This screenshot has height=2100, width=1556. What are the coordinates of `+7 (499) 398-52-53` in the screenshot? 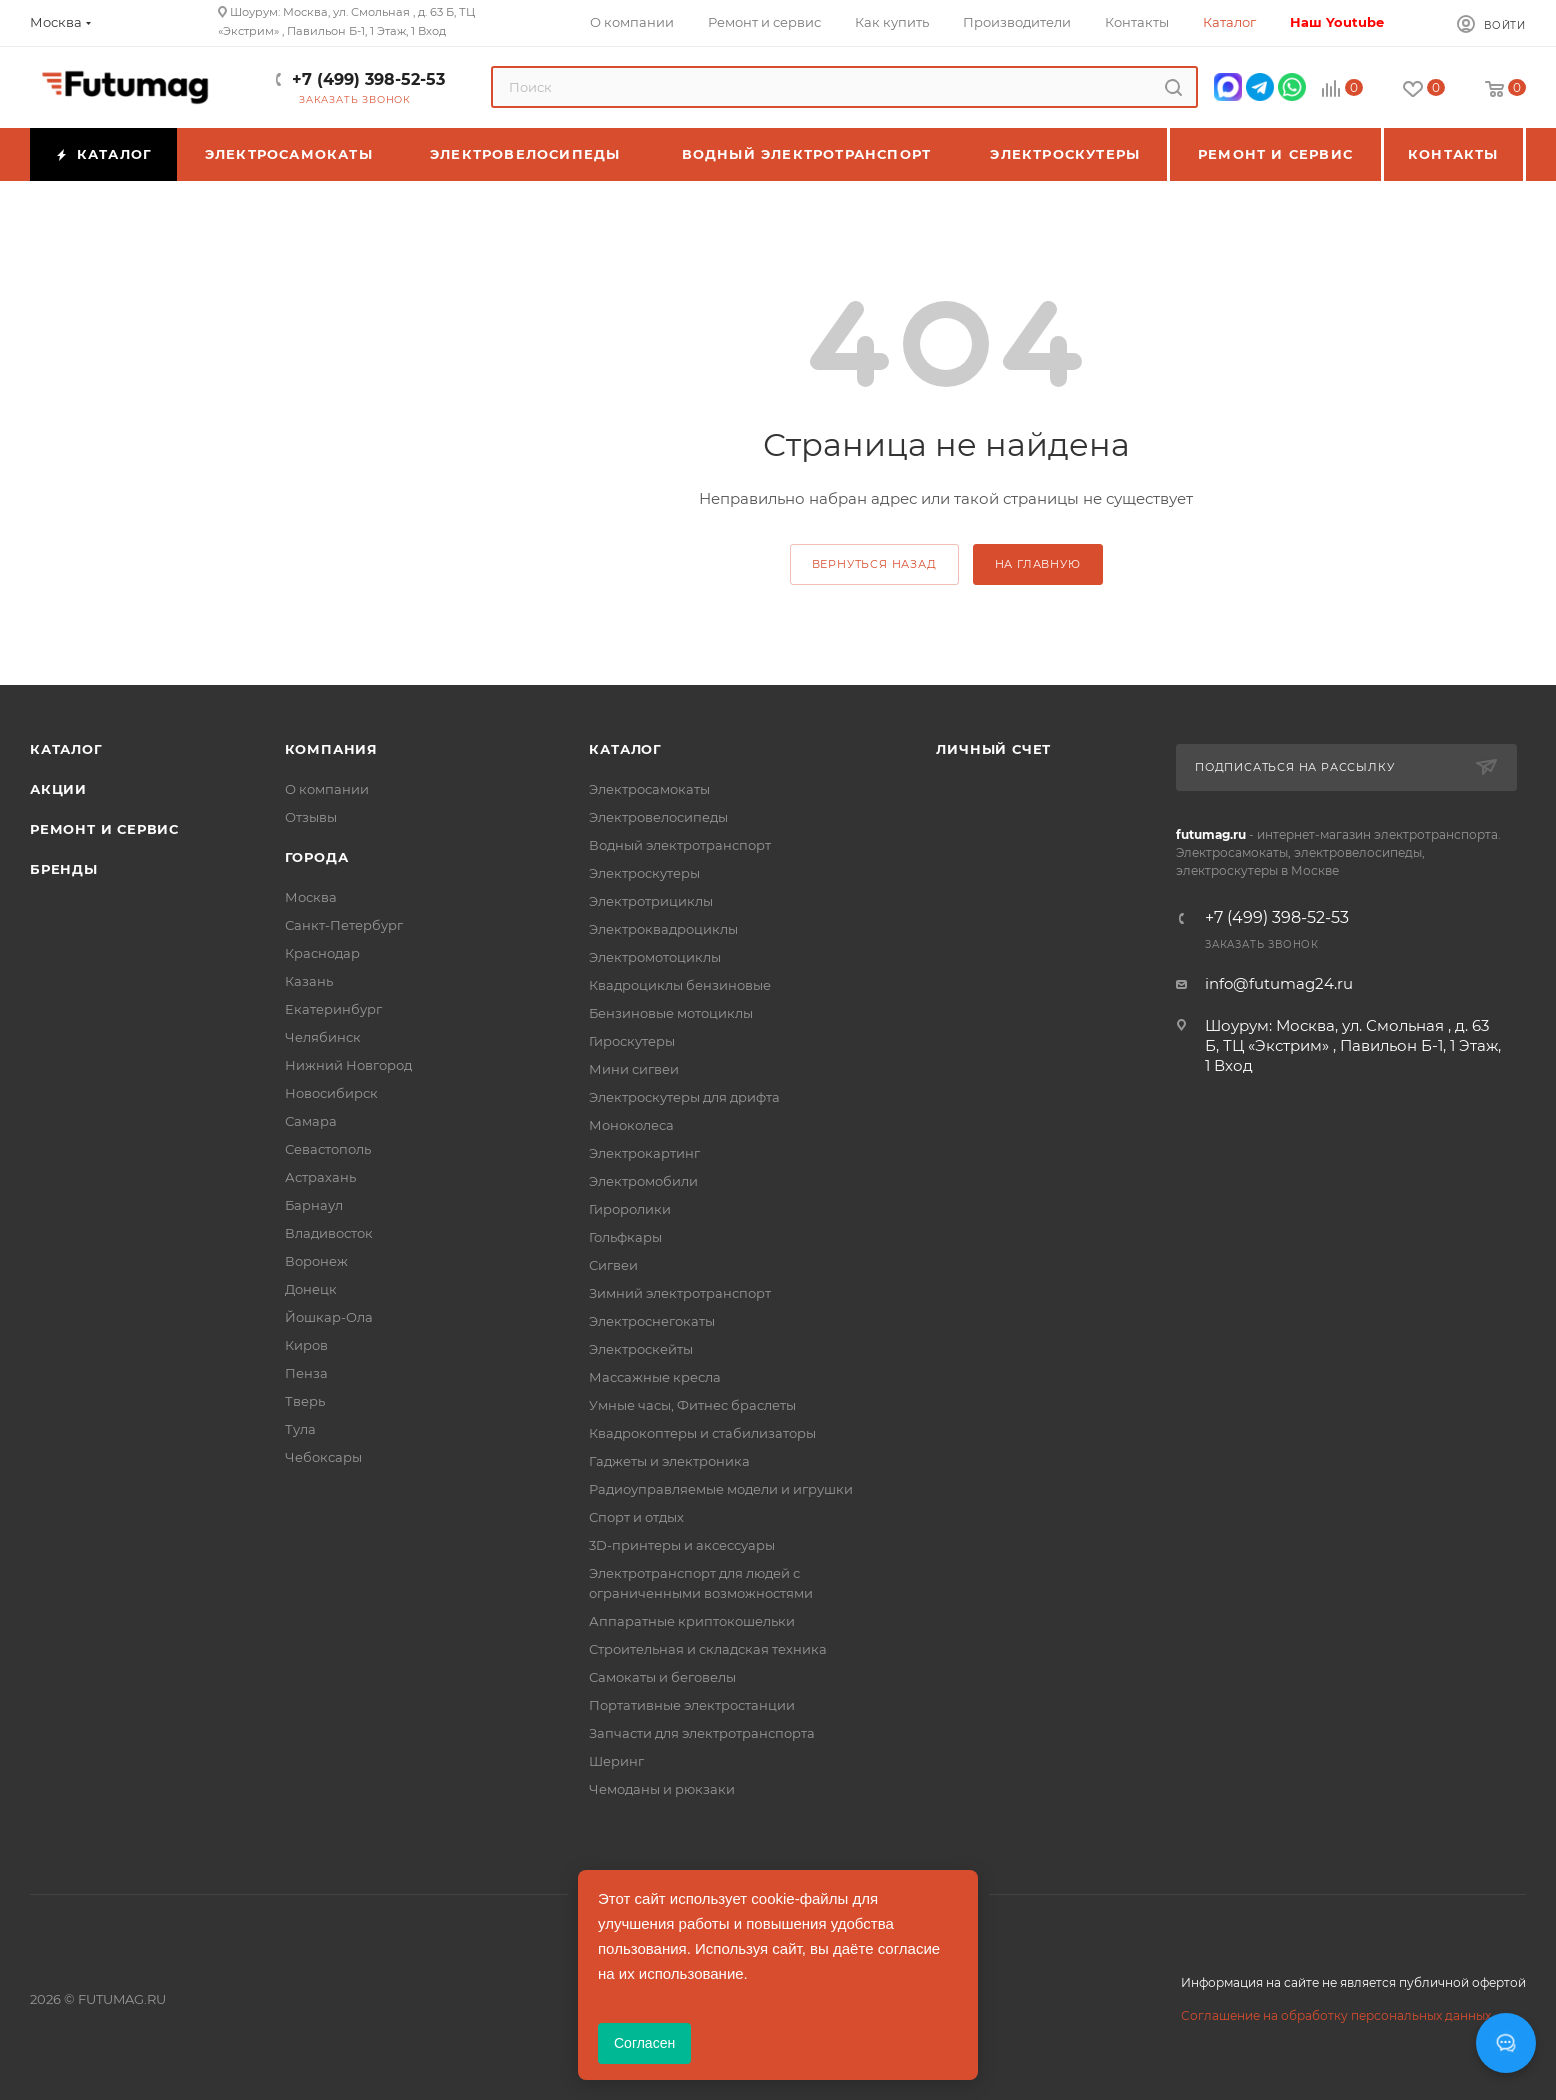 It's located at (368, 79).